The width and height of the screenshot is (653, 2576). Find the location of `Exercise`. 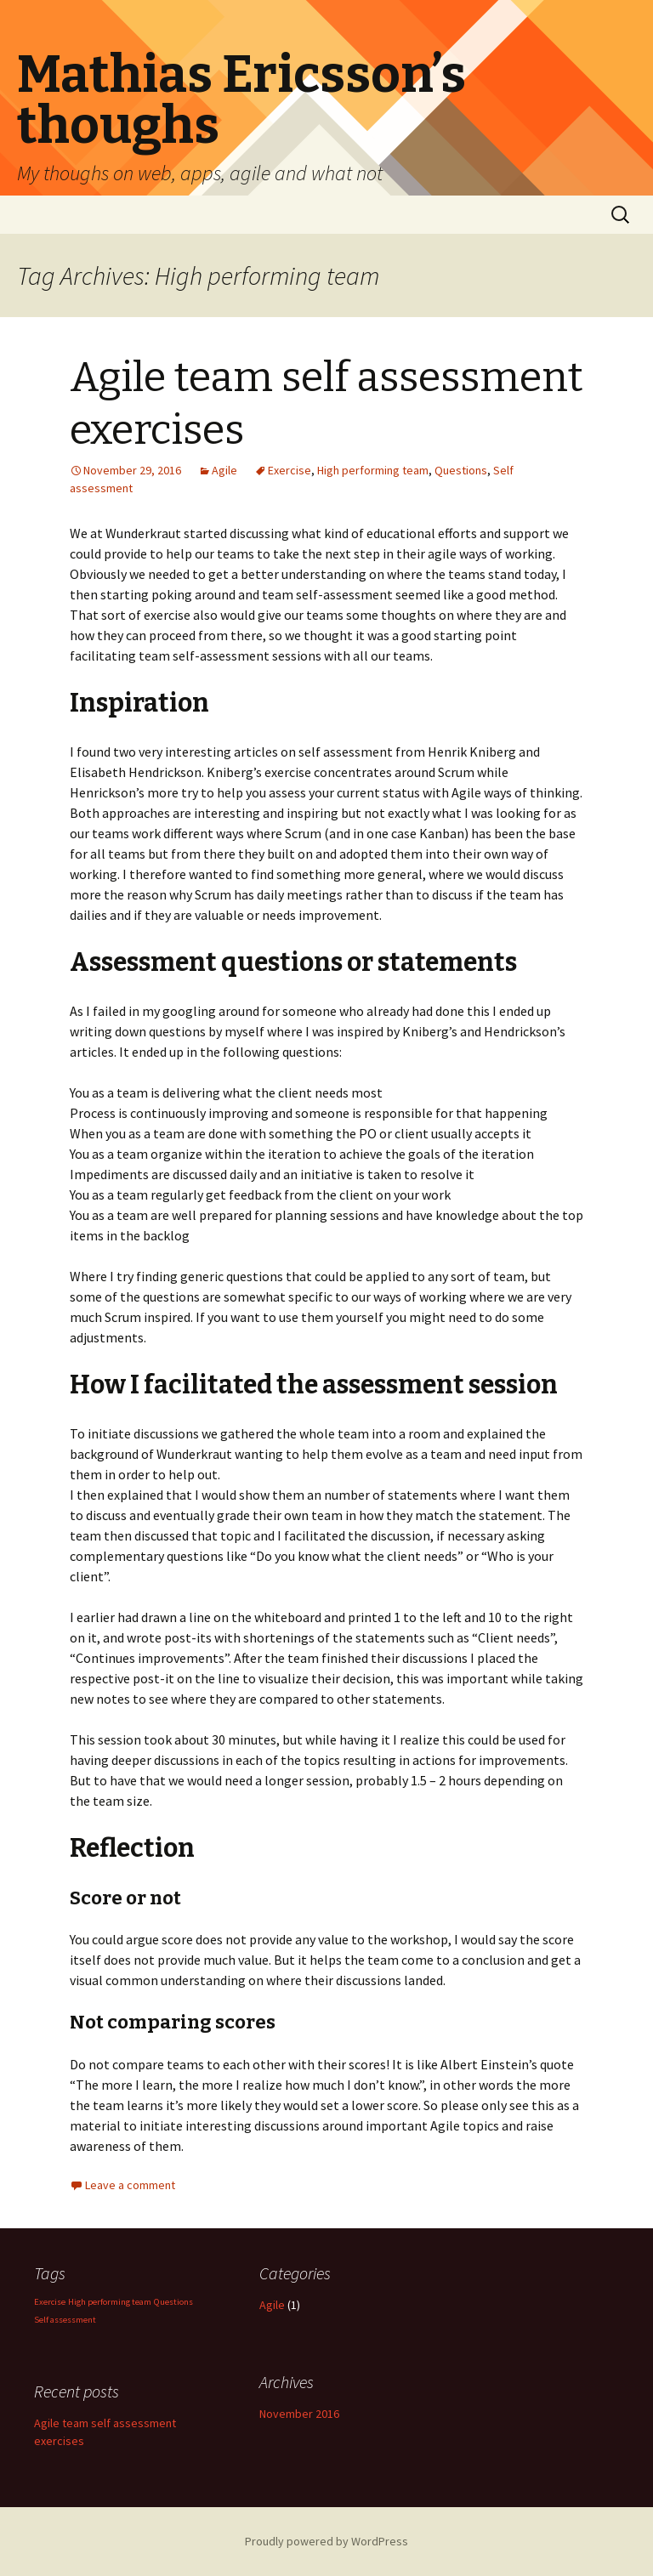

Exercise is located at coordinates (289, 470).